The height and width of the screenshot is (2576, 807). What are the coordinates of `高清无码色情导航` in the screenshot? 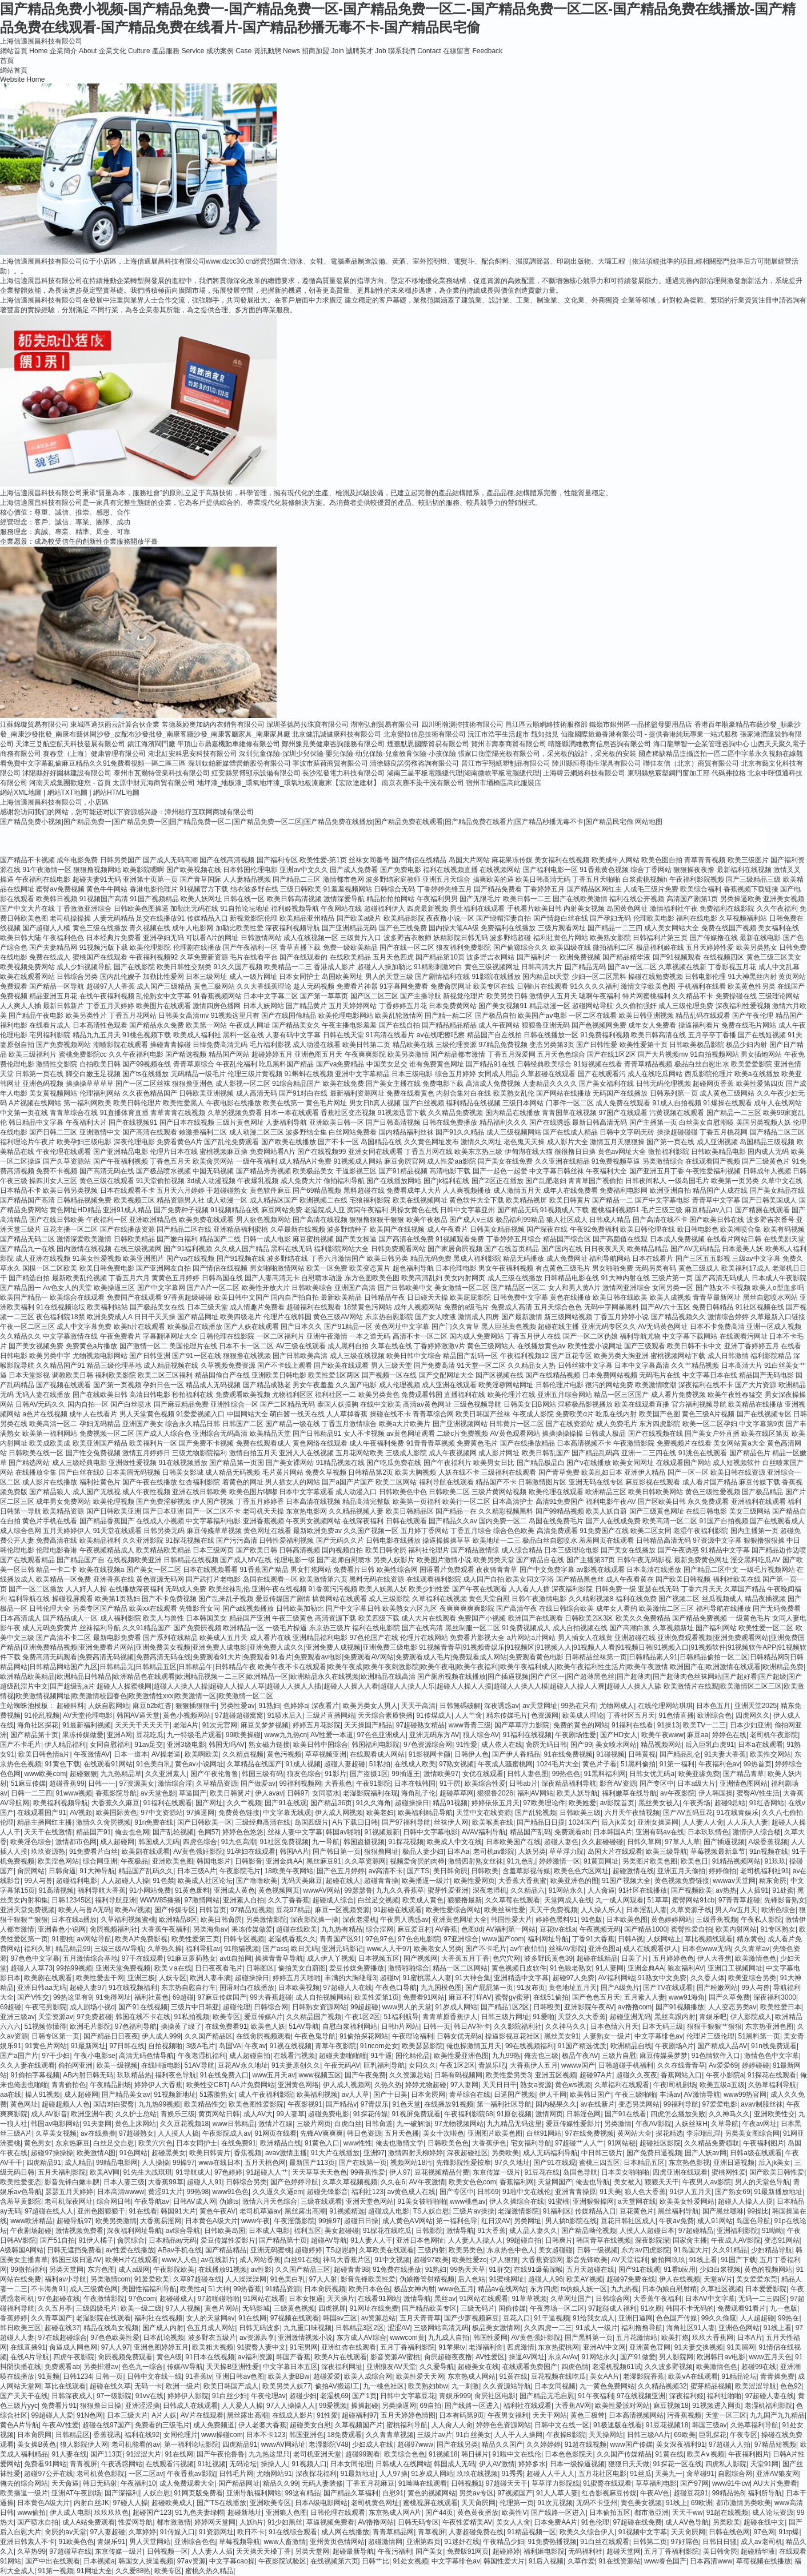 It's located at (146, 2056).